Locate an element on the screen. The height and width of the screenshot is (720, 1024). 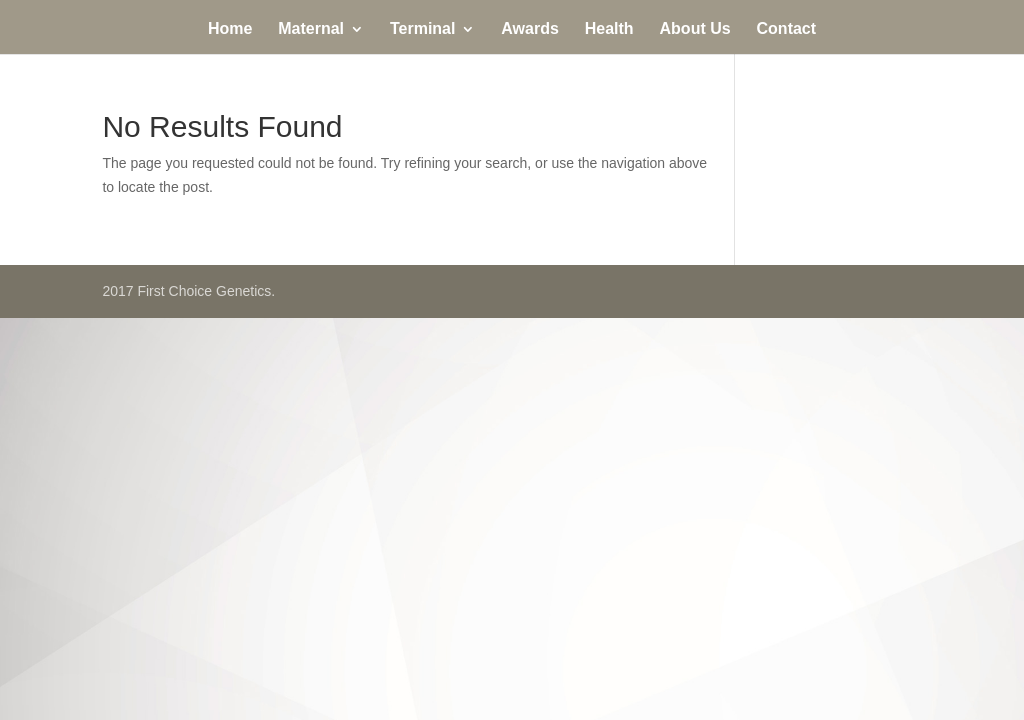
Terminal is located at coordinates (423, 29).